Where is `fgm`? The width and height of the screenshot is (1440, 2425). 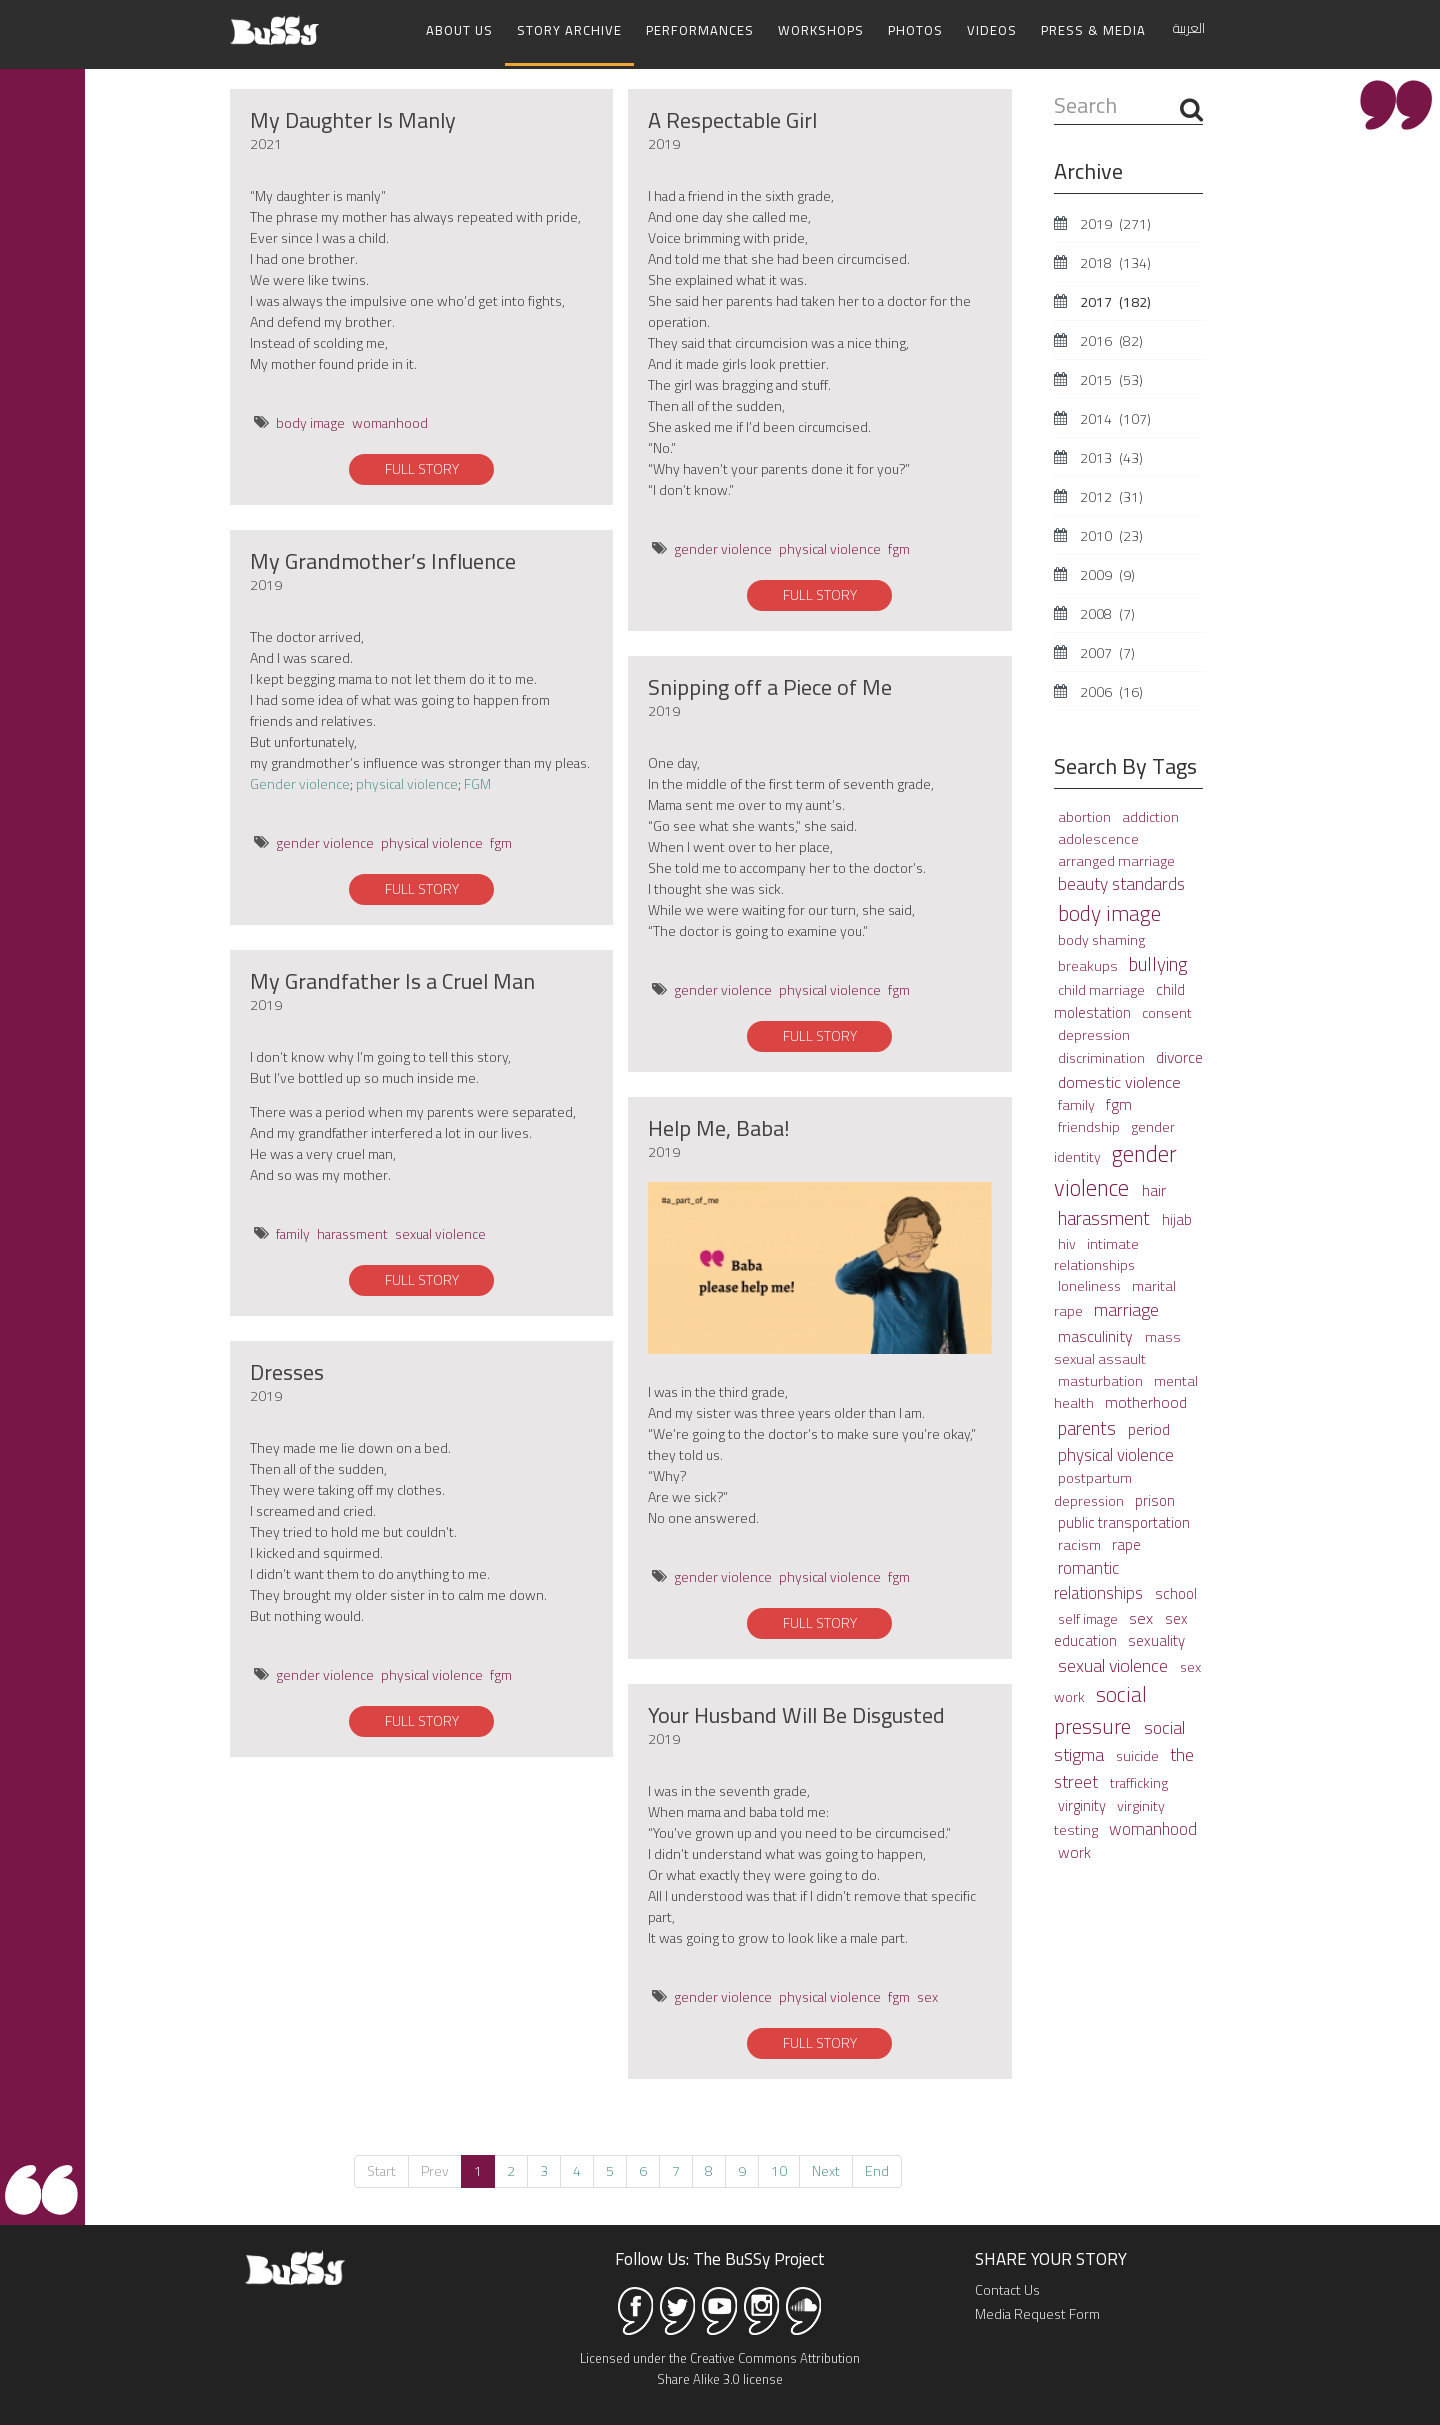 fgm is located at coordinates (501, 840).